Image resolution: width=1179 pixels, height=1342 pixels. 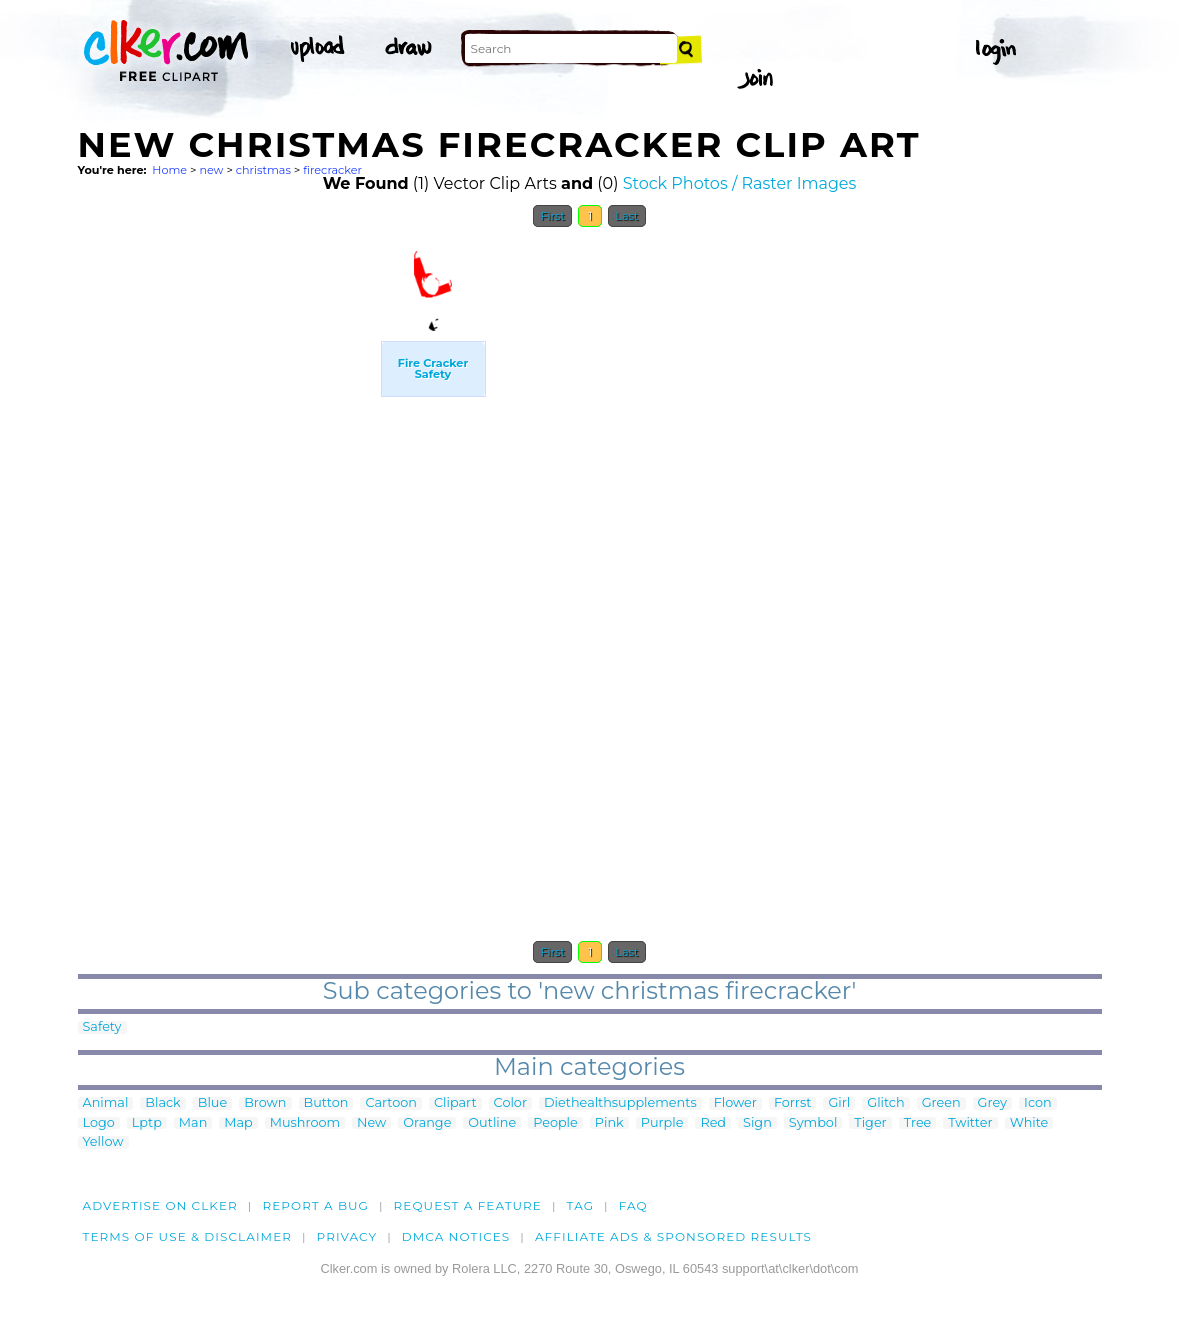 What do you see at coordinates (305, 1123) in the screenshot?
I see `Mushroom` at bounding box center [305, 1123].